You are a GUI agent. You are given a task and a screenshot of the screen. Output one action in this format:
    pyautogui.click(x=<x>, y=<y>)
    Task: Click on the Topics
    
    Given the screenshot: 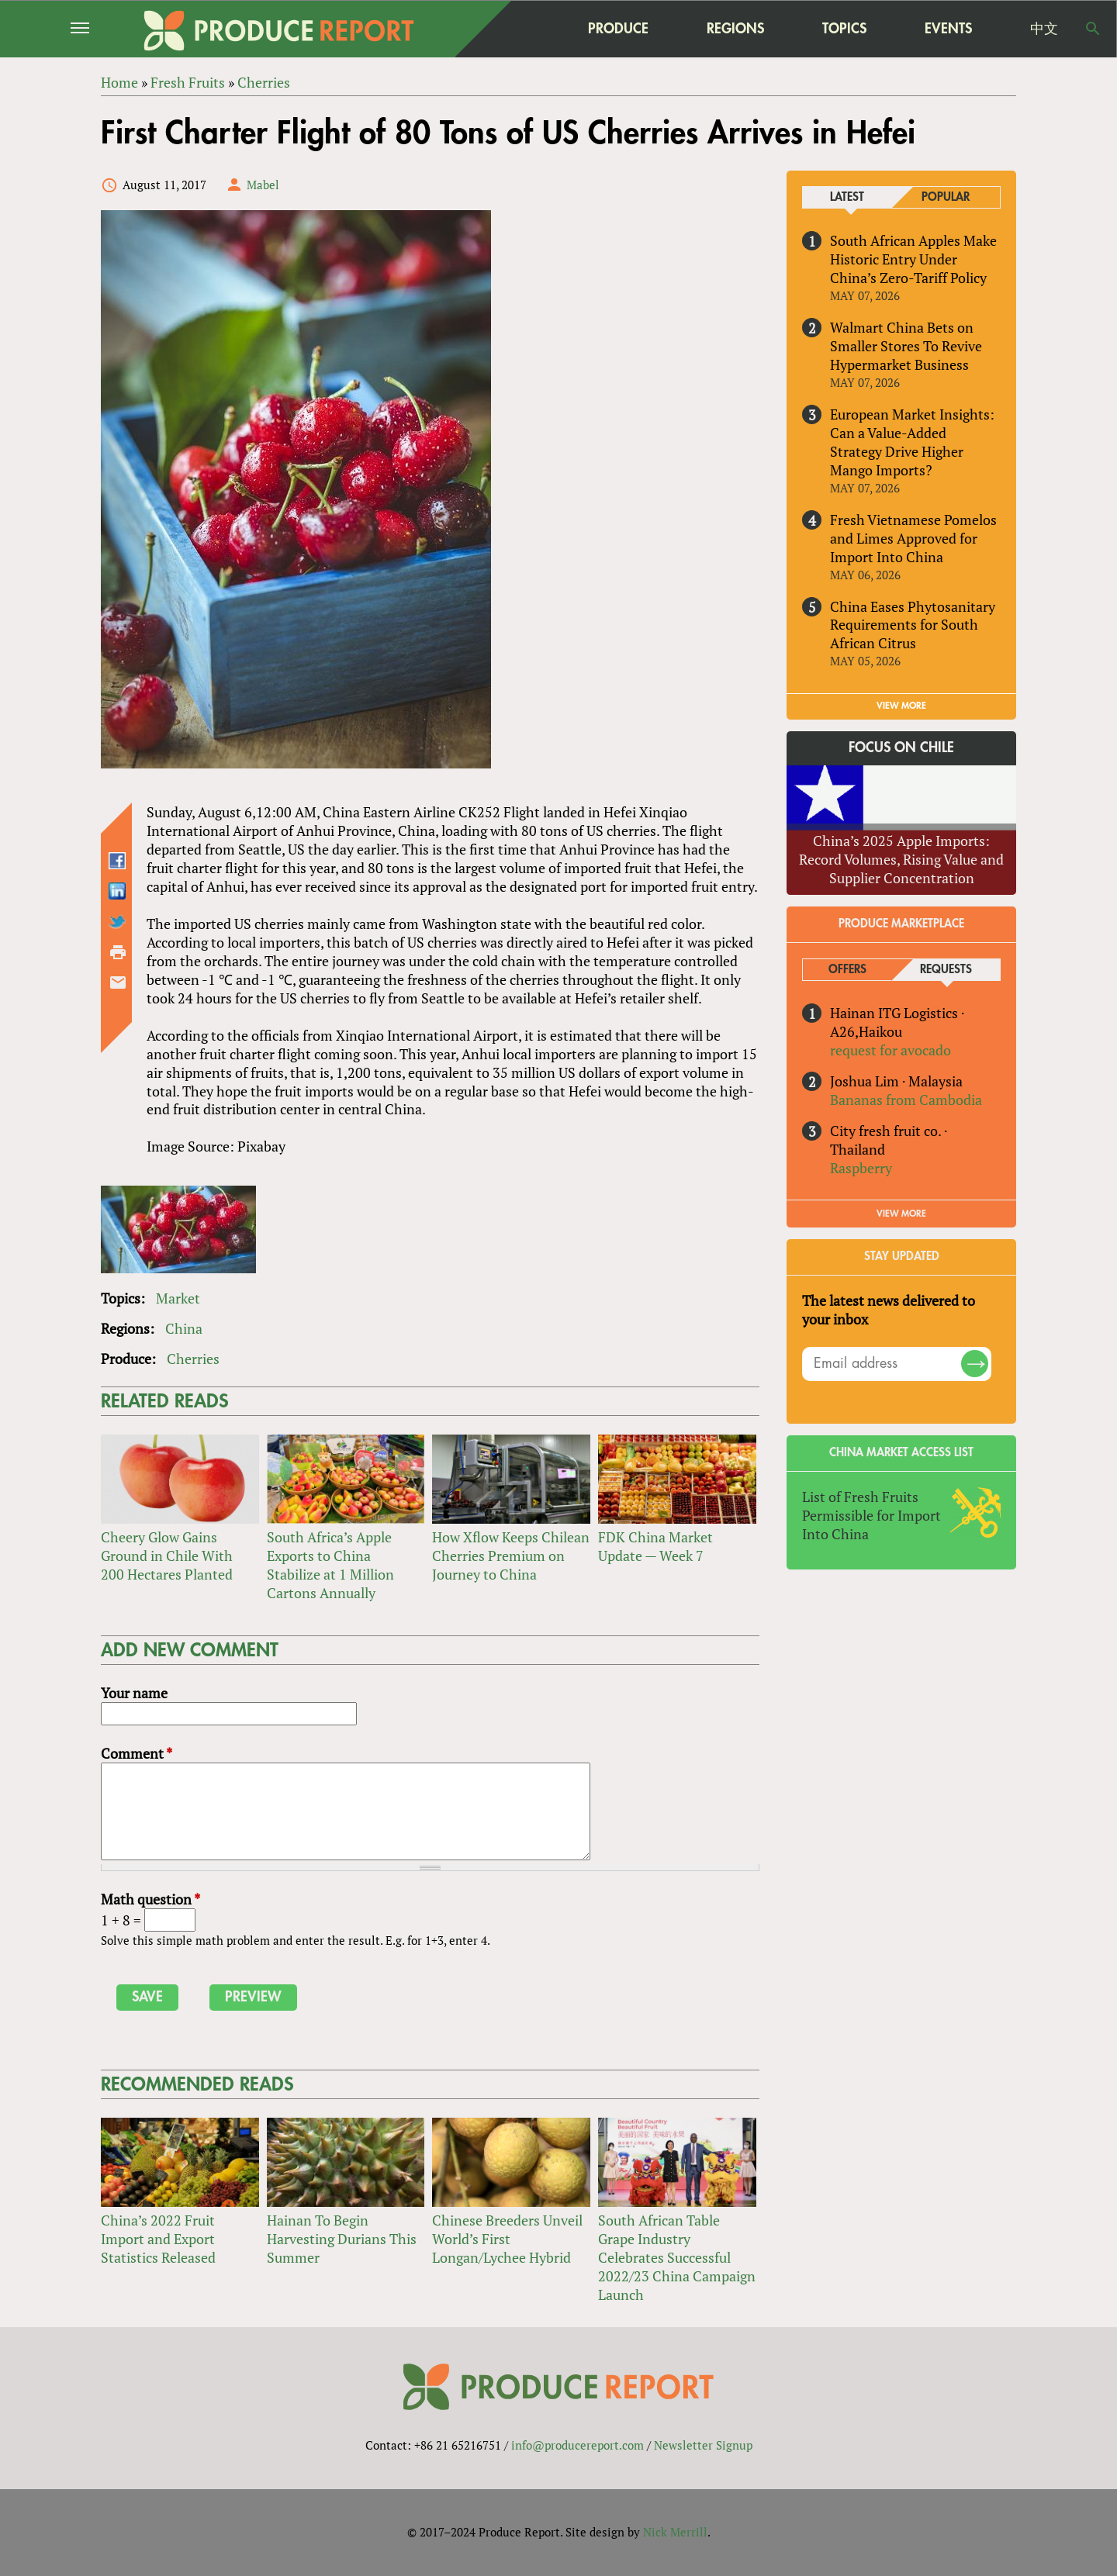 What is the action you would take?
    pyautogui.click(x=844, y=28)
    